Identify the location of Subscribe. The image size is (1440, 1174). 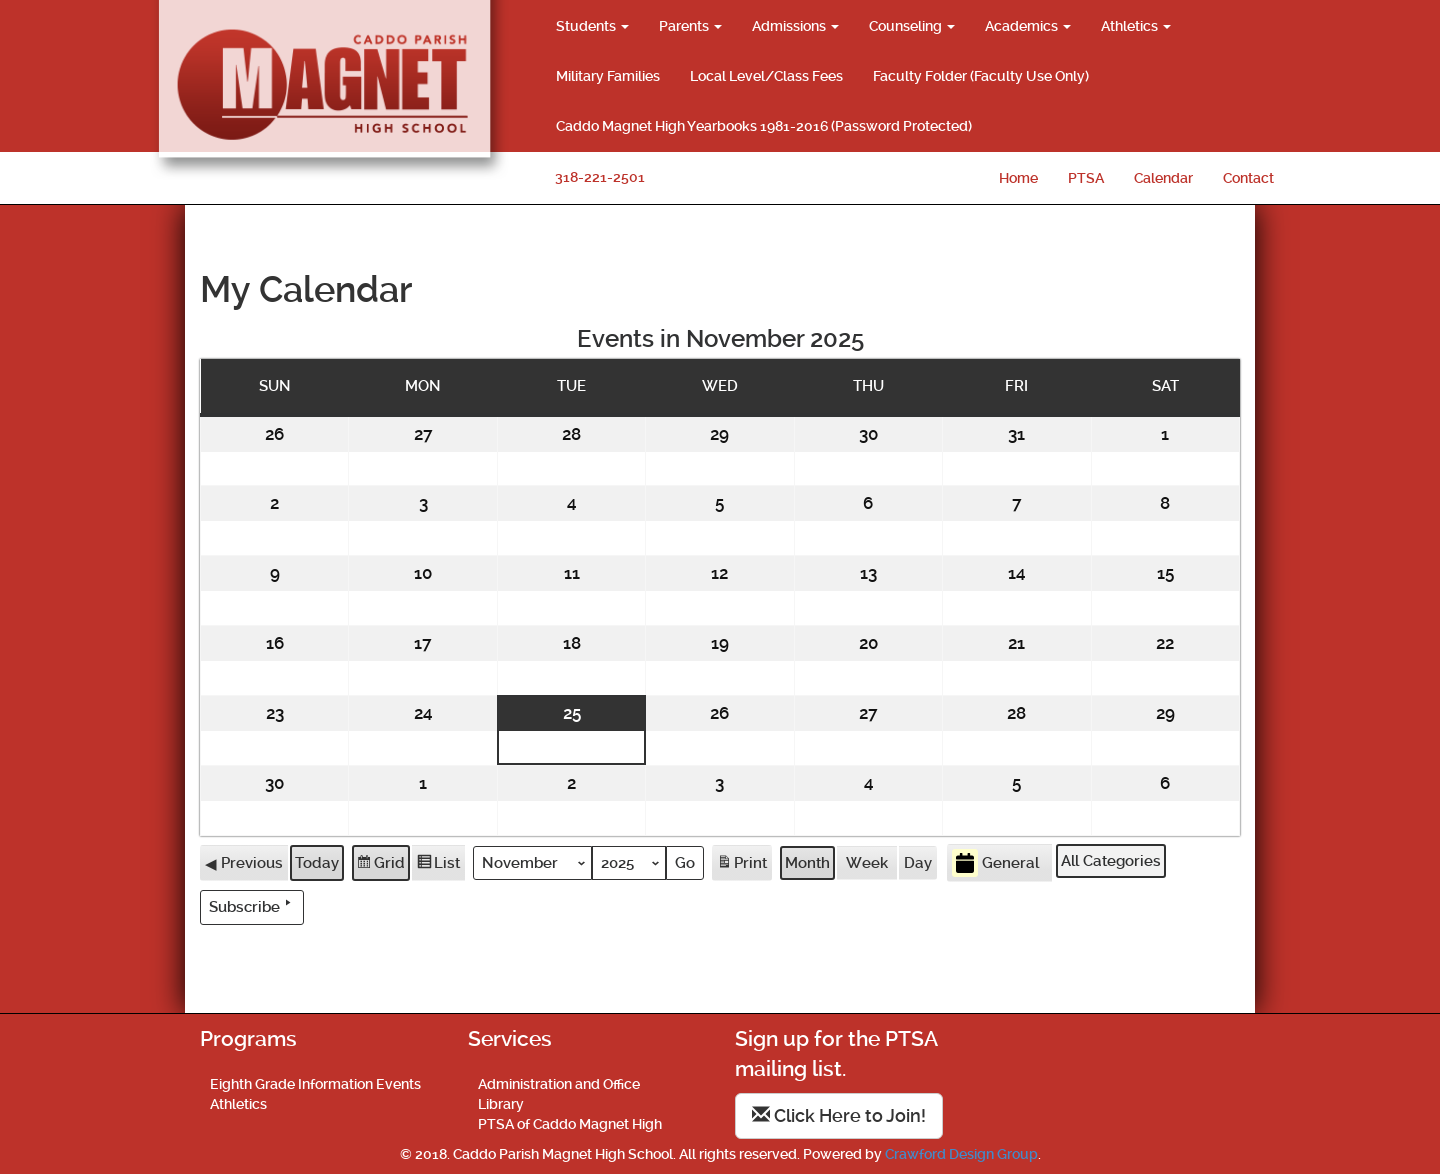
(252, 905).